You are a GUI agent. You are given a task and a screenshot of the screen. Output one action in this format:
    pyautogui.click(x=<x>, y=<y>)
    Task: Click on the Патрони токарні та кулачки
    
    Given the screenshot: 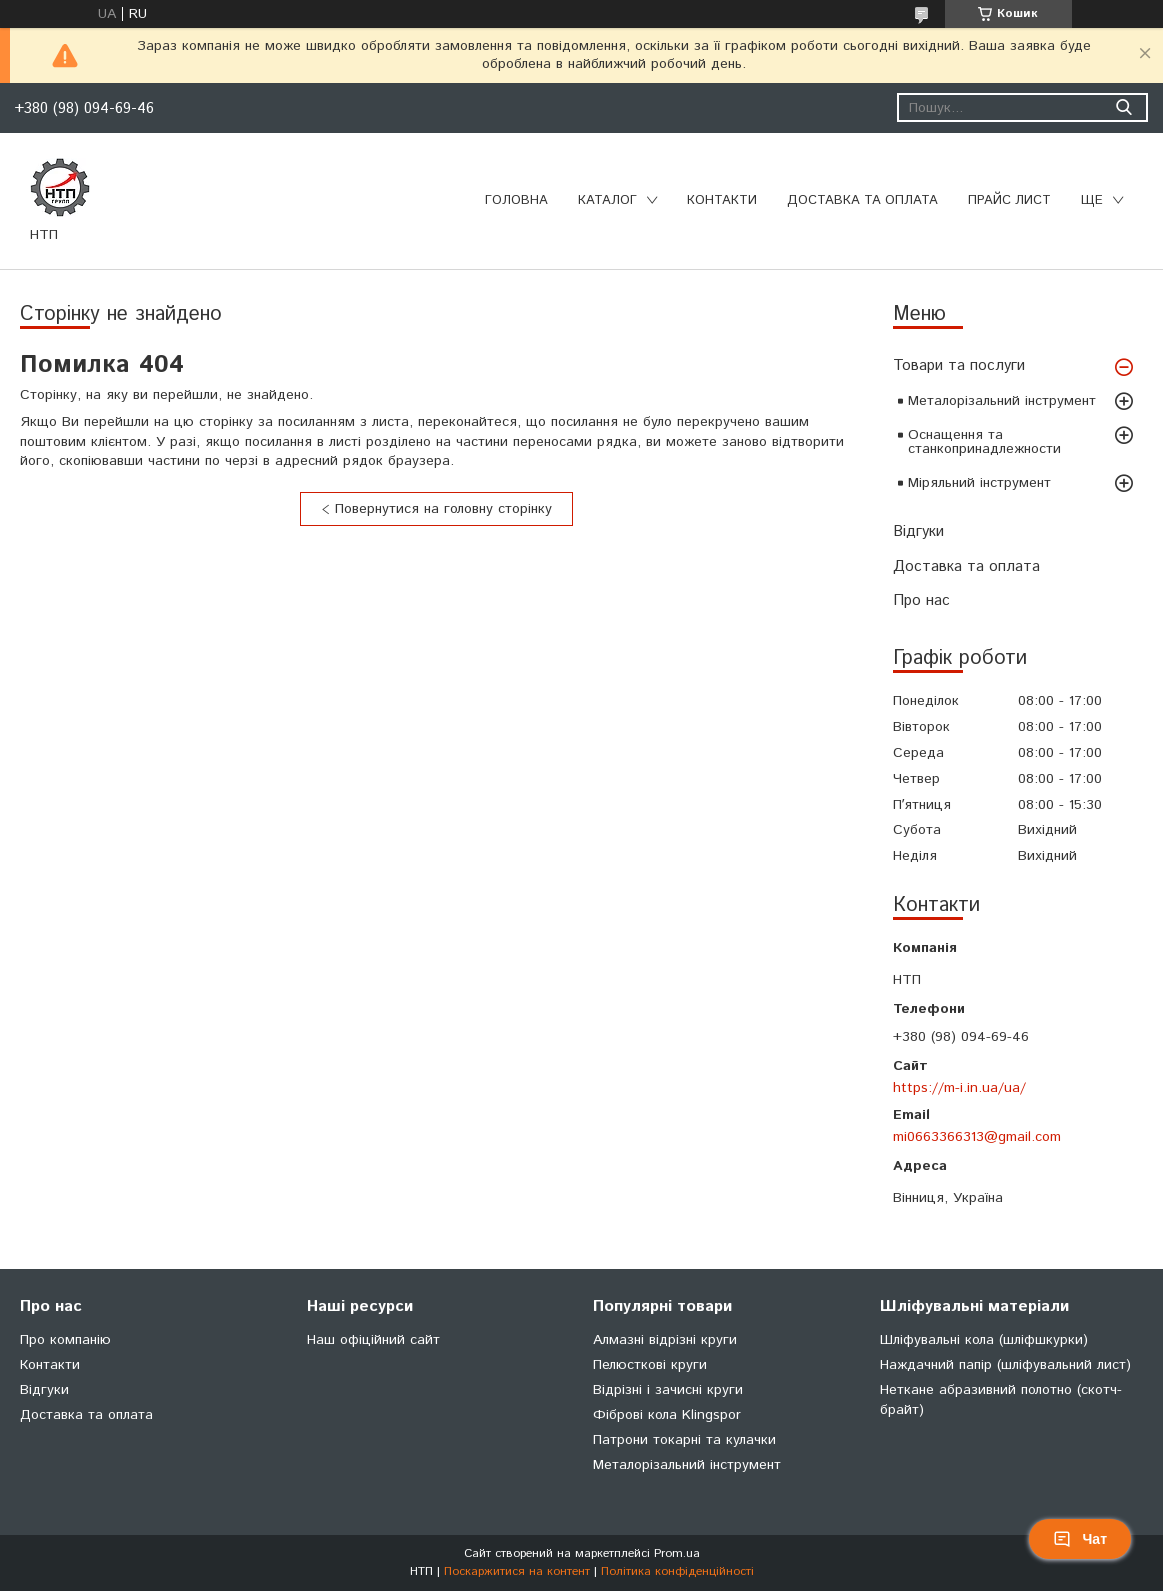 What is the action you would take?
    pyautogui.click(x=684, y=1440)
    